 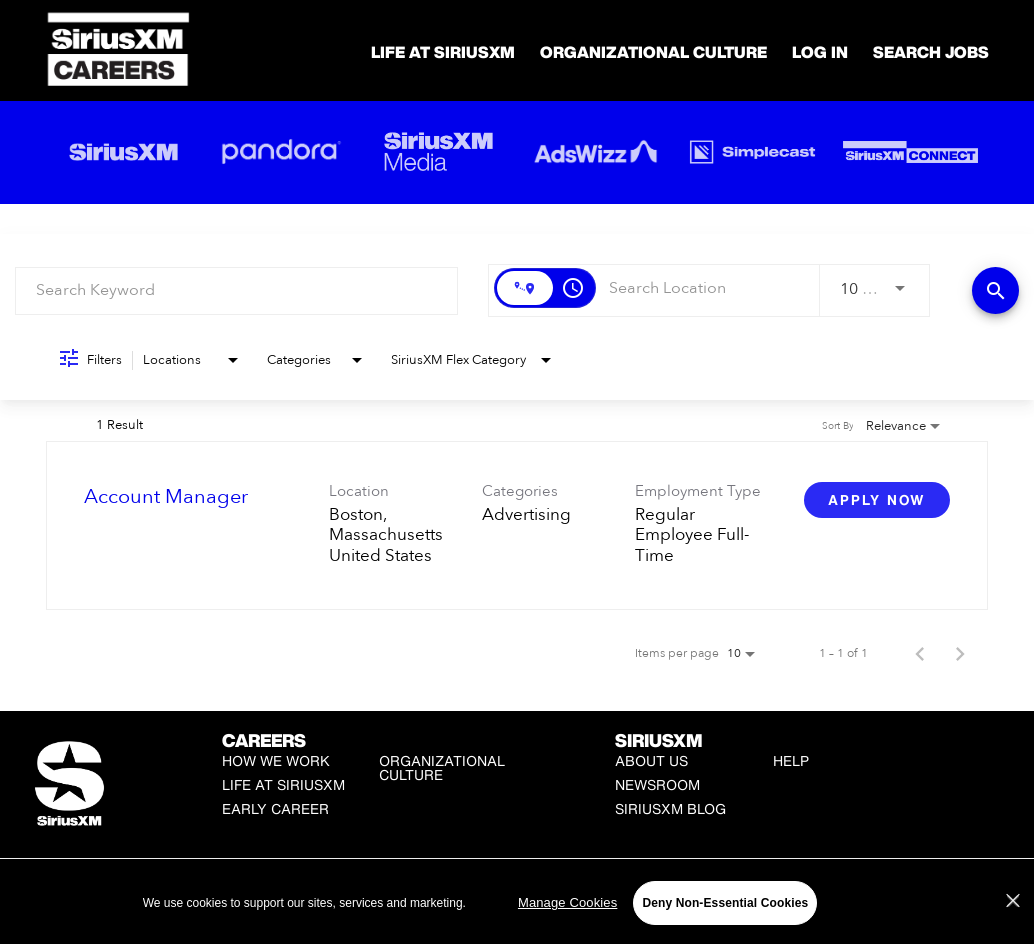 I want to click on Deny Non-Essential Cookies, so click(x=725, y=903).